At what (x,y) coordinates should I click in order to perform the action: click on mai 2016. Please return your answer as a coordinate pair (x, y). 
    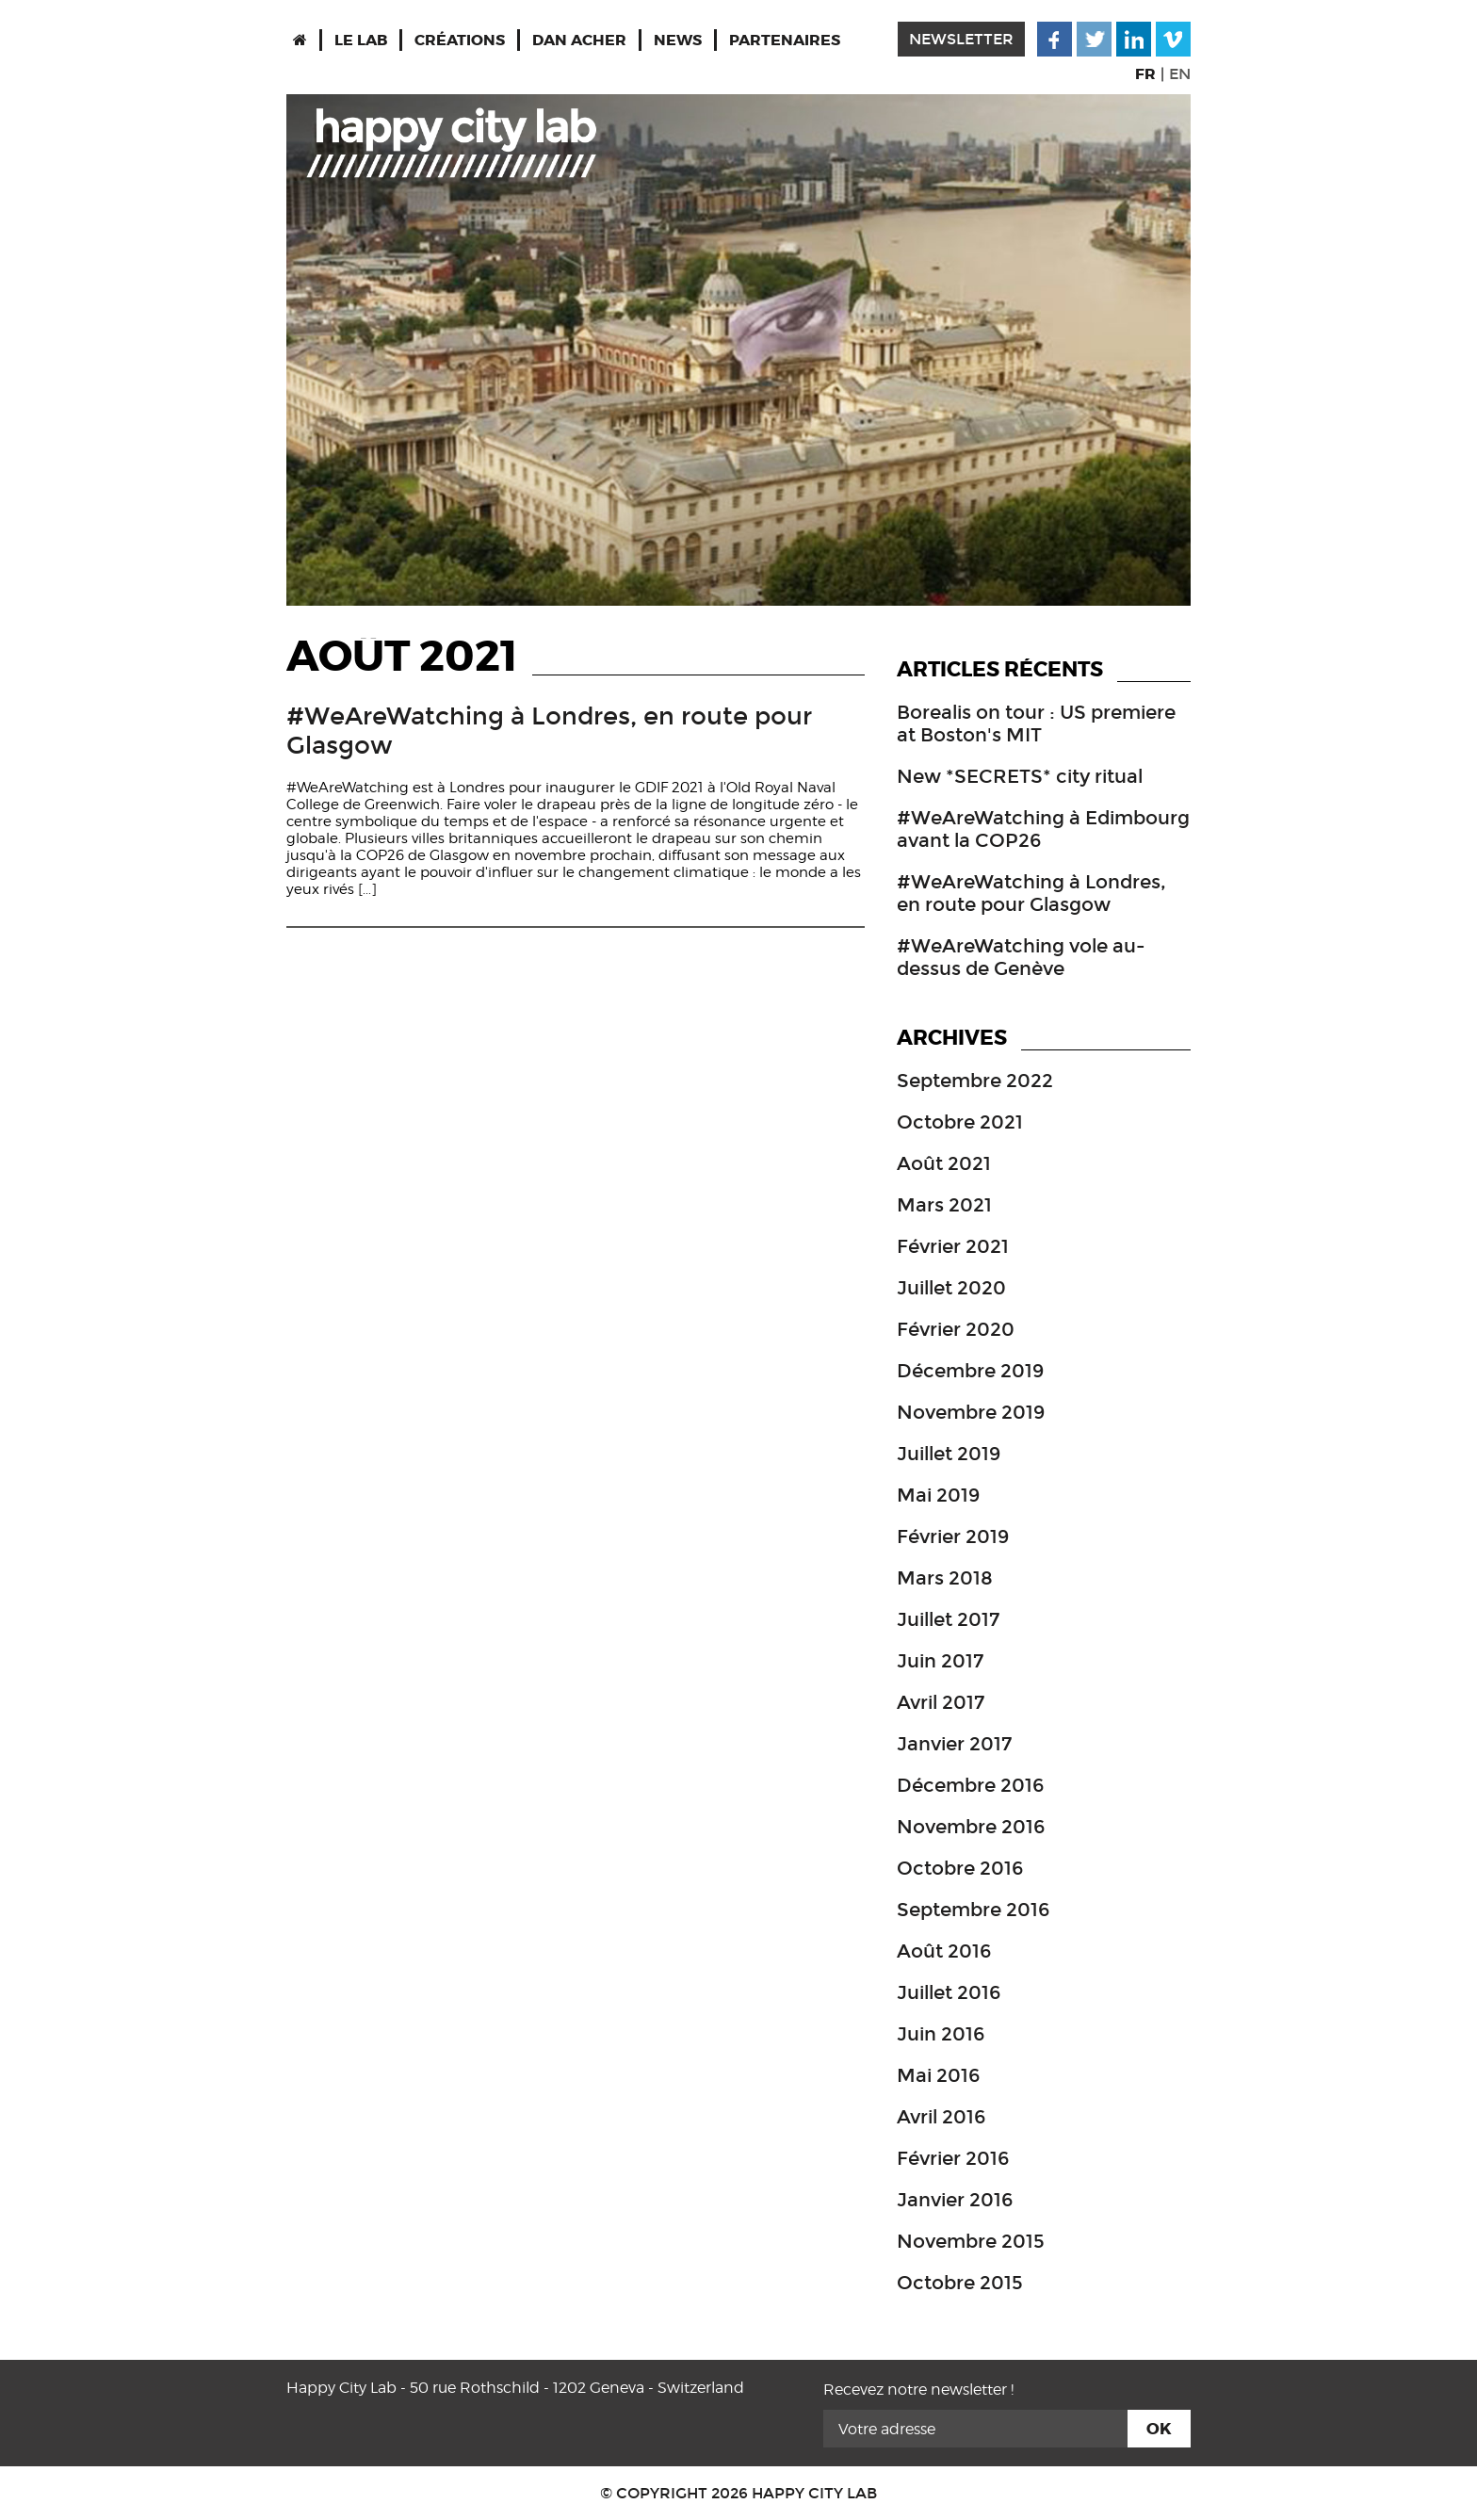
    Looking at the image, I should click on (938, 2075).